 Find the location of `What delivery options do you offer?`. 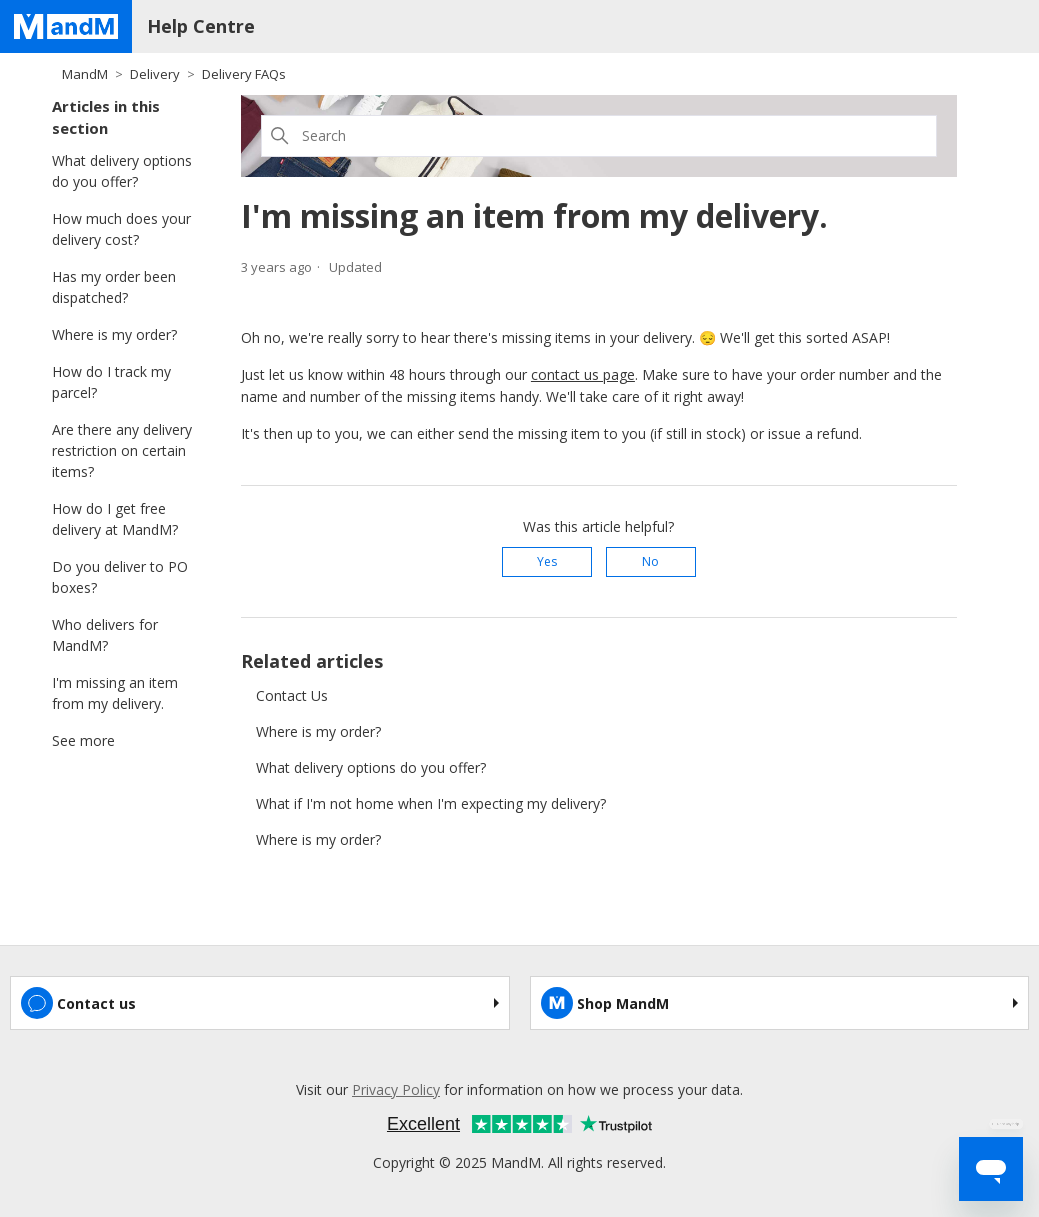

What delivery options do you offer? is located at coordinates (122, 171).